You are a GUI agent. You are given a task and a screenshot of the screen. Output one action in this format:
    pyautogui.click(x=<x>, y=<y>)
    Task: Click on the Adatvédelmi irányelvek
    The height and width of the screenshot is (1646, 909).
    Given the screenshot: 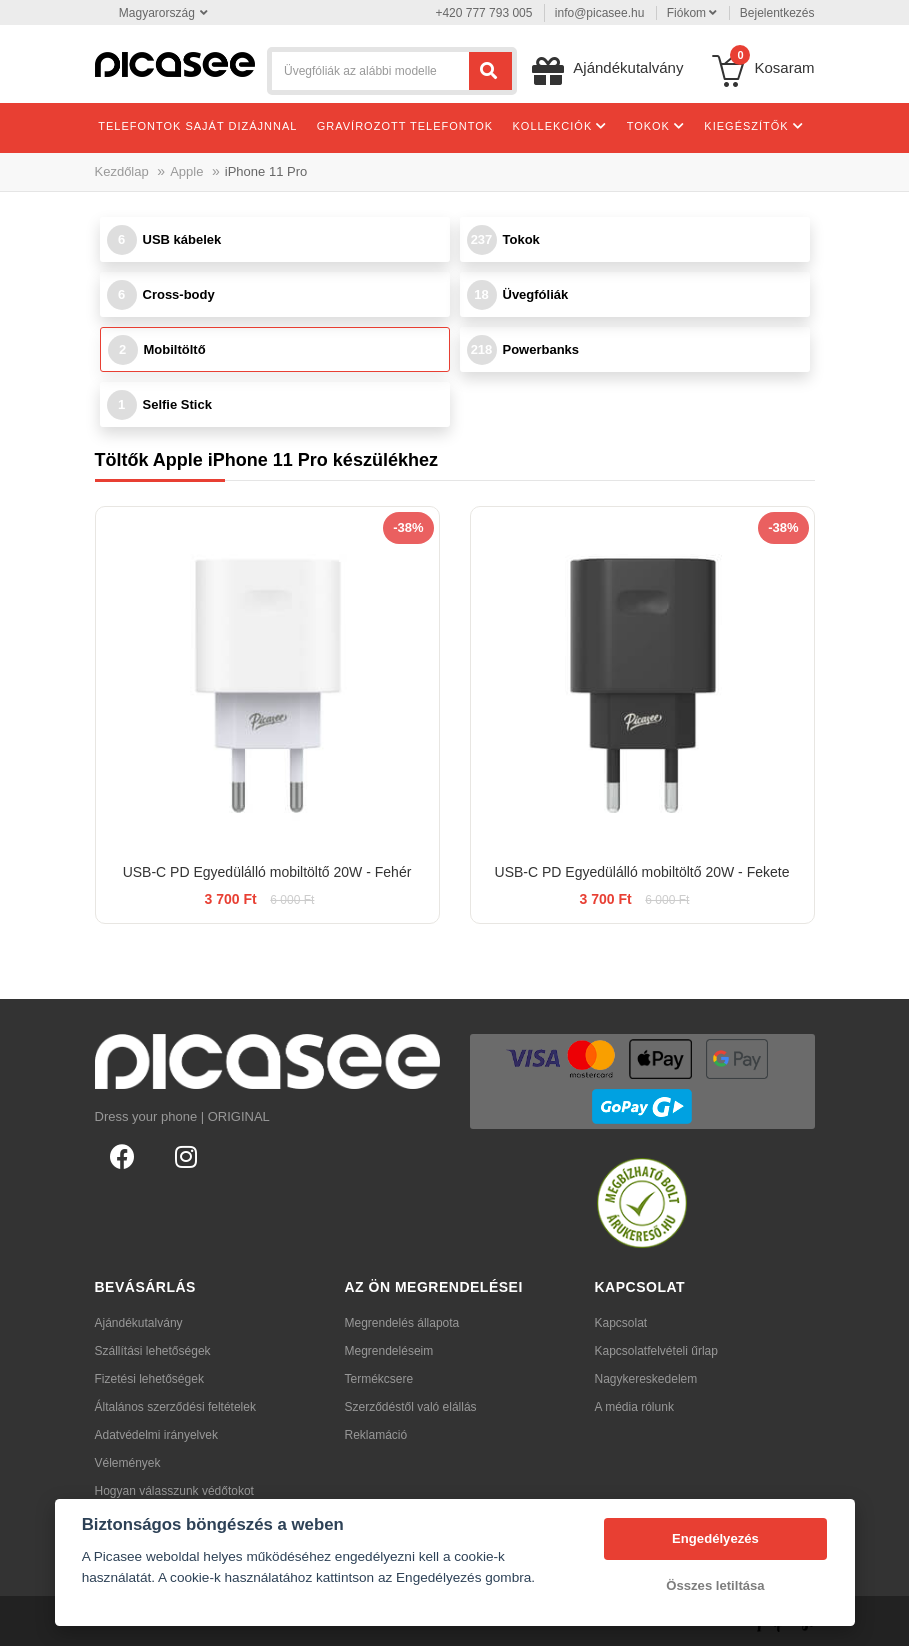 What is the action you would take?
    pyautogui.click(x=156, y=1435)
    